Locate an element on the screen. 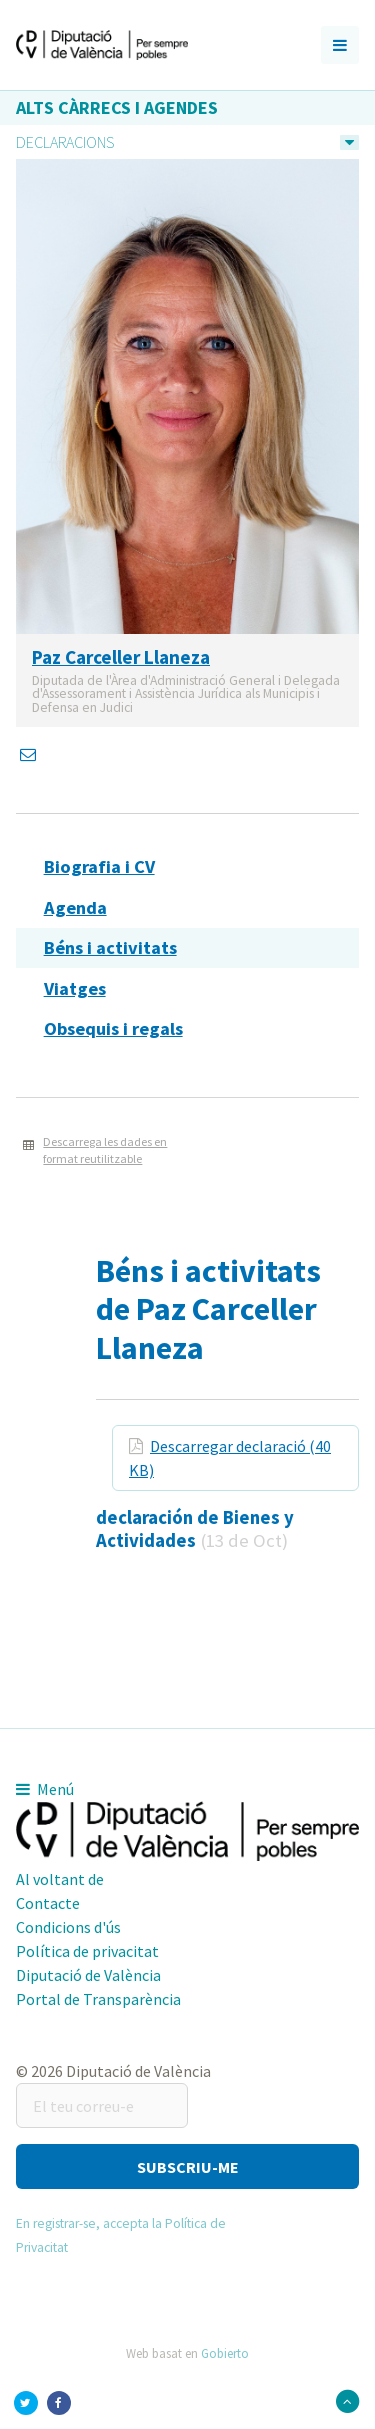 The height and width of the screenshot is (2429, 375). Béns i activitats is located at coordinates (110, 947).